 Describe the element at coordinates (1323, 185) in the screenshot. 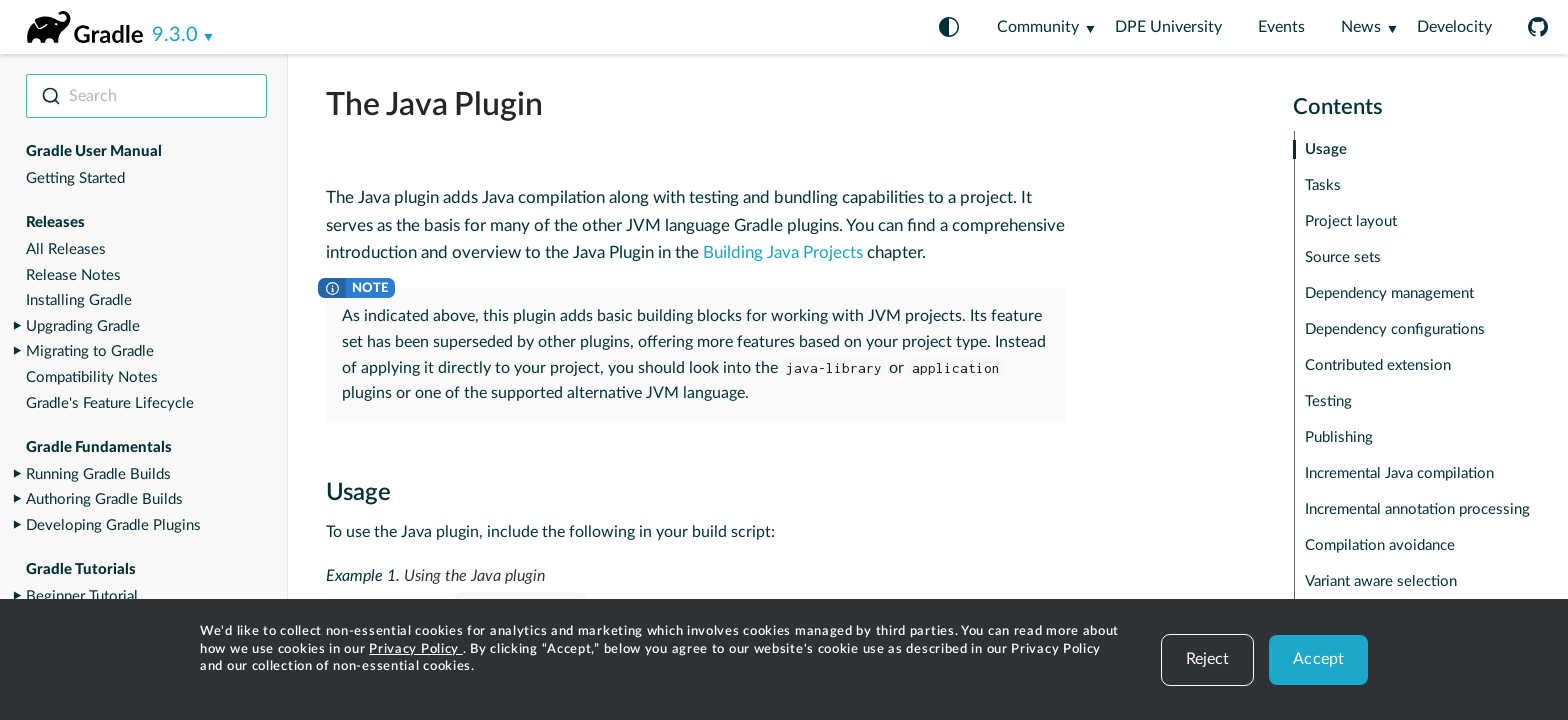

I see `Tasks` at that location.